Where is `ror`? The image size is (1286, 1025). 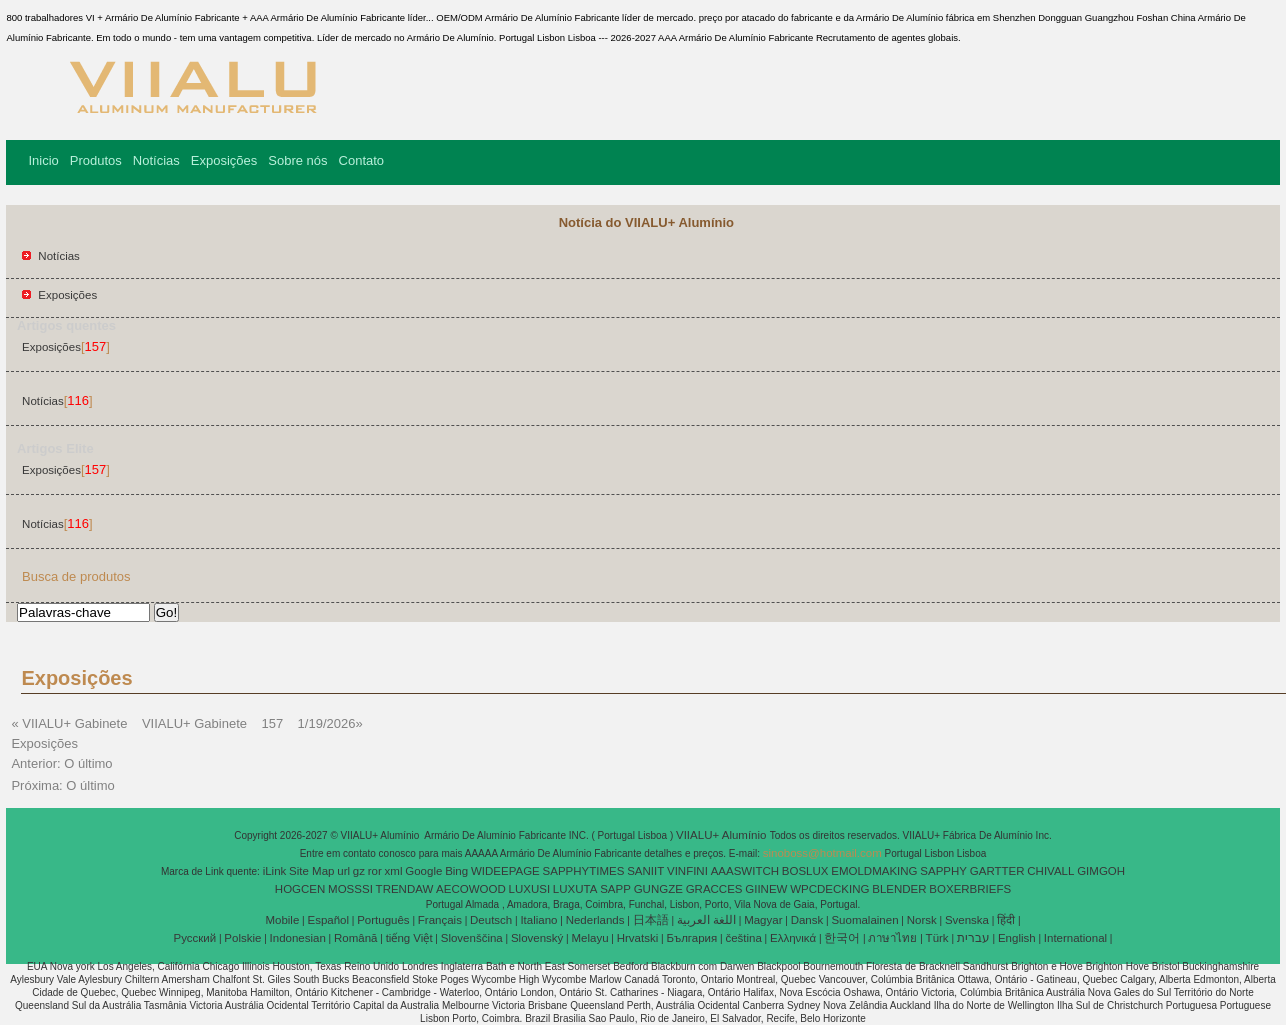 ror is located at coordinates (375, 871).